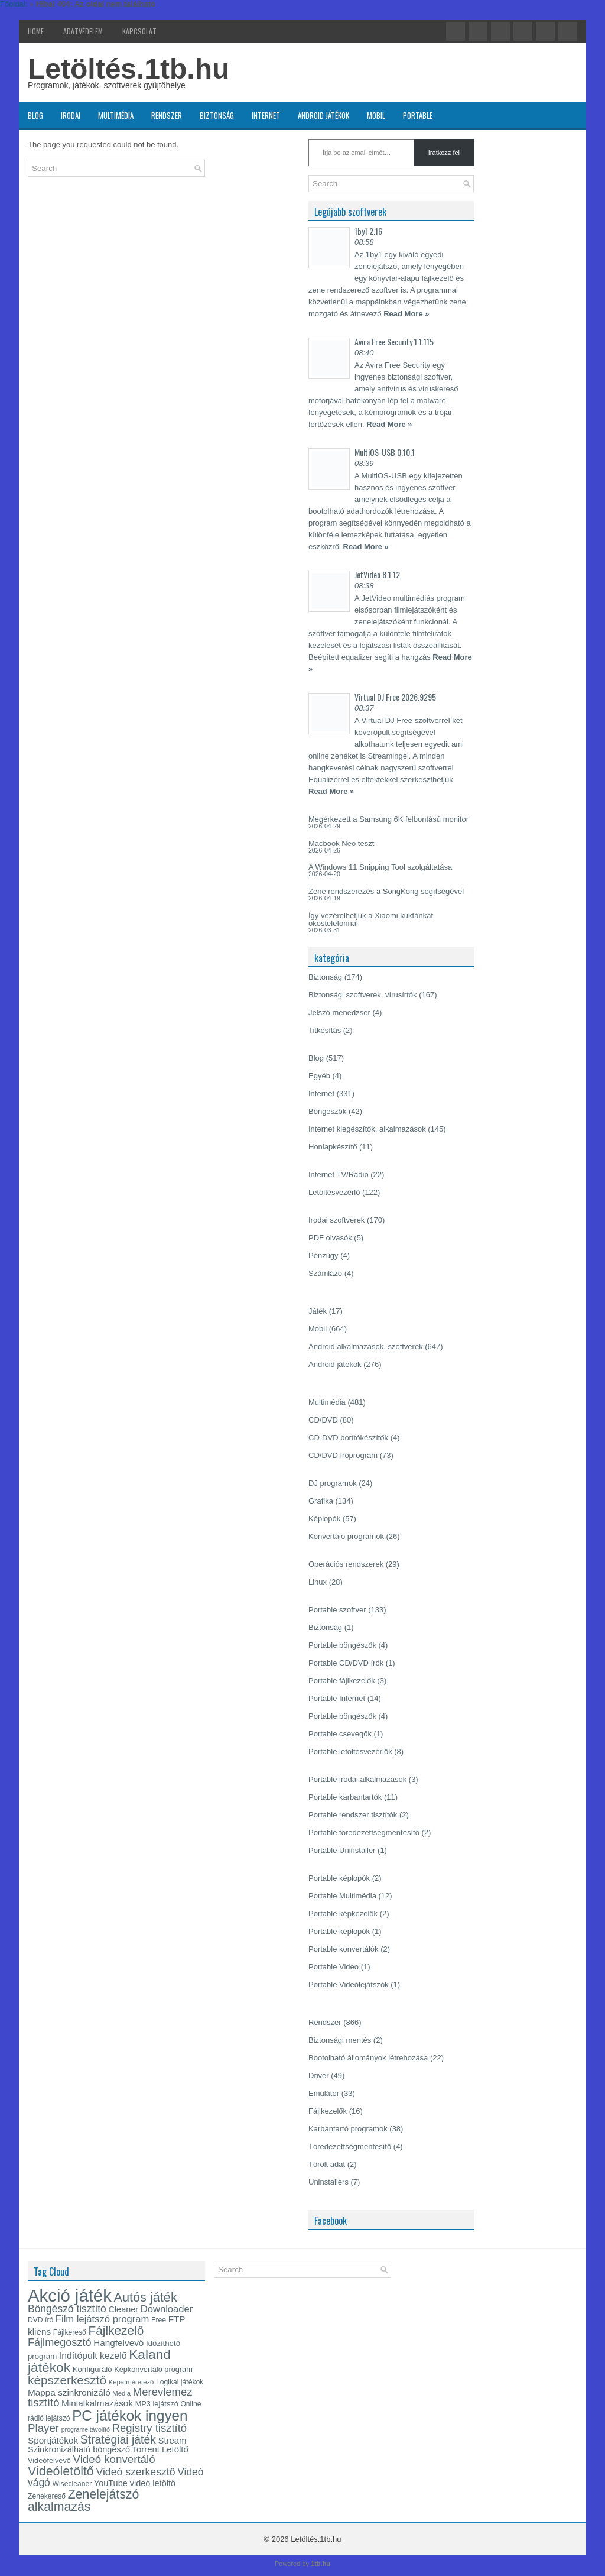 The image size is (605, 2576). Describe the element at coordinates (332, 1483) in the screenshot. I see `DJ programok` at that location.